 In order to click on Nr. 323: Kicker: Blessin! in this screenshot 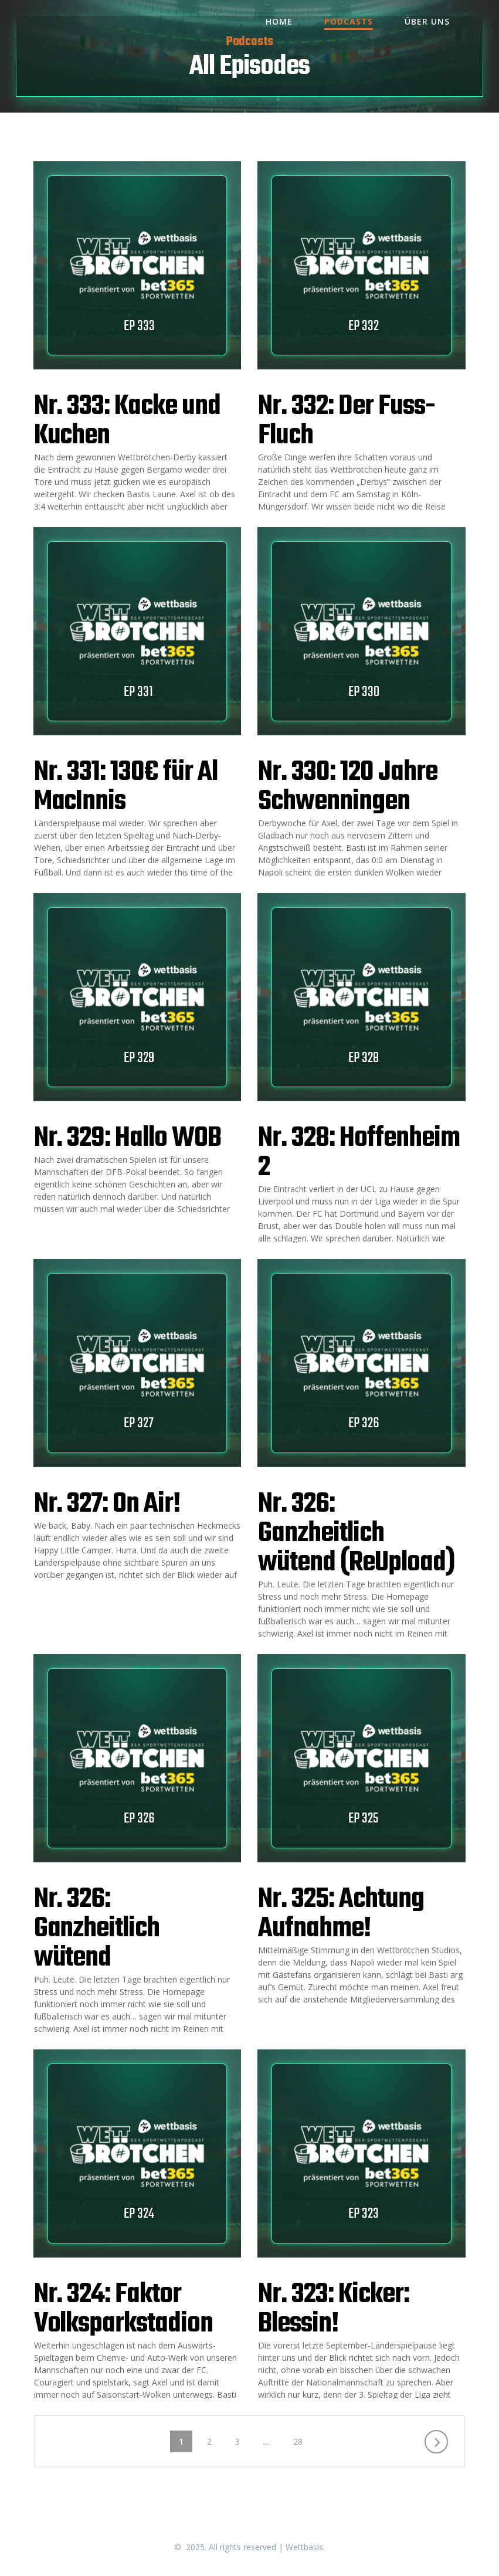, I will do `click(333, 2309)`.